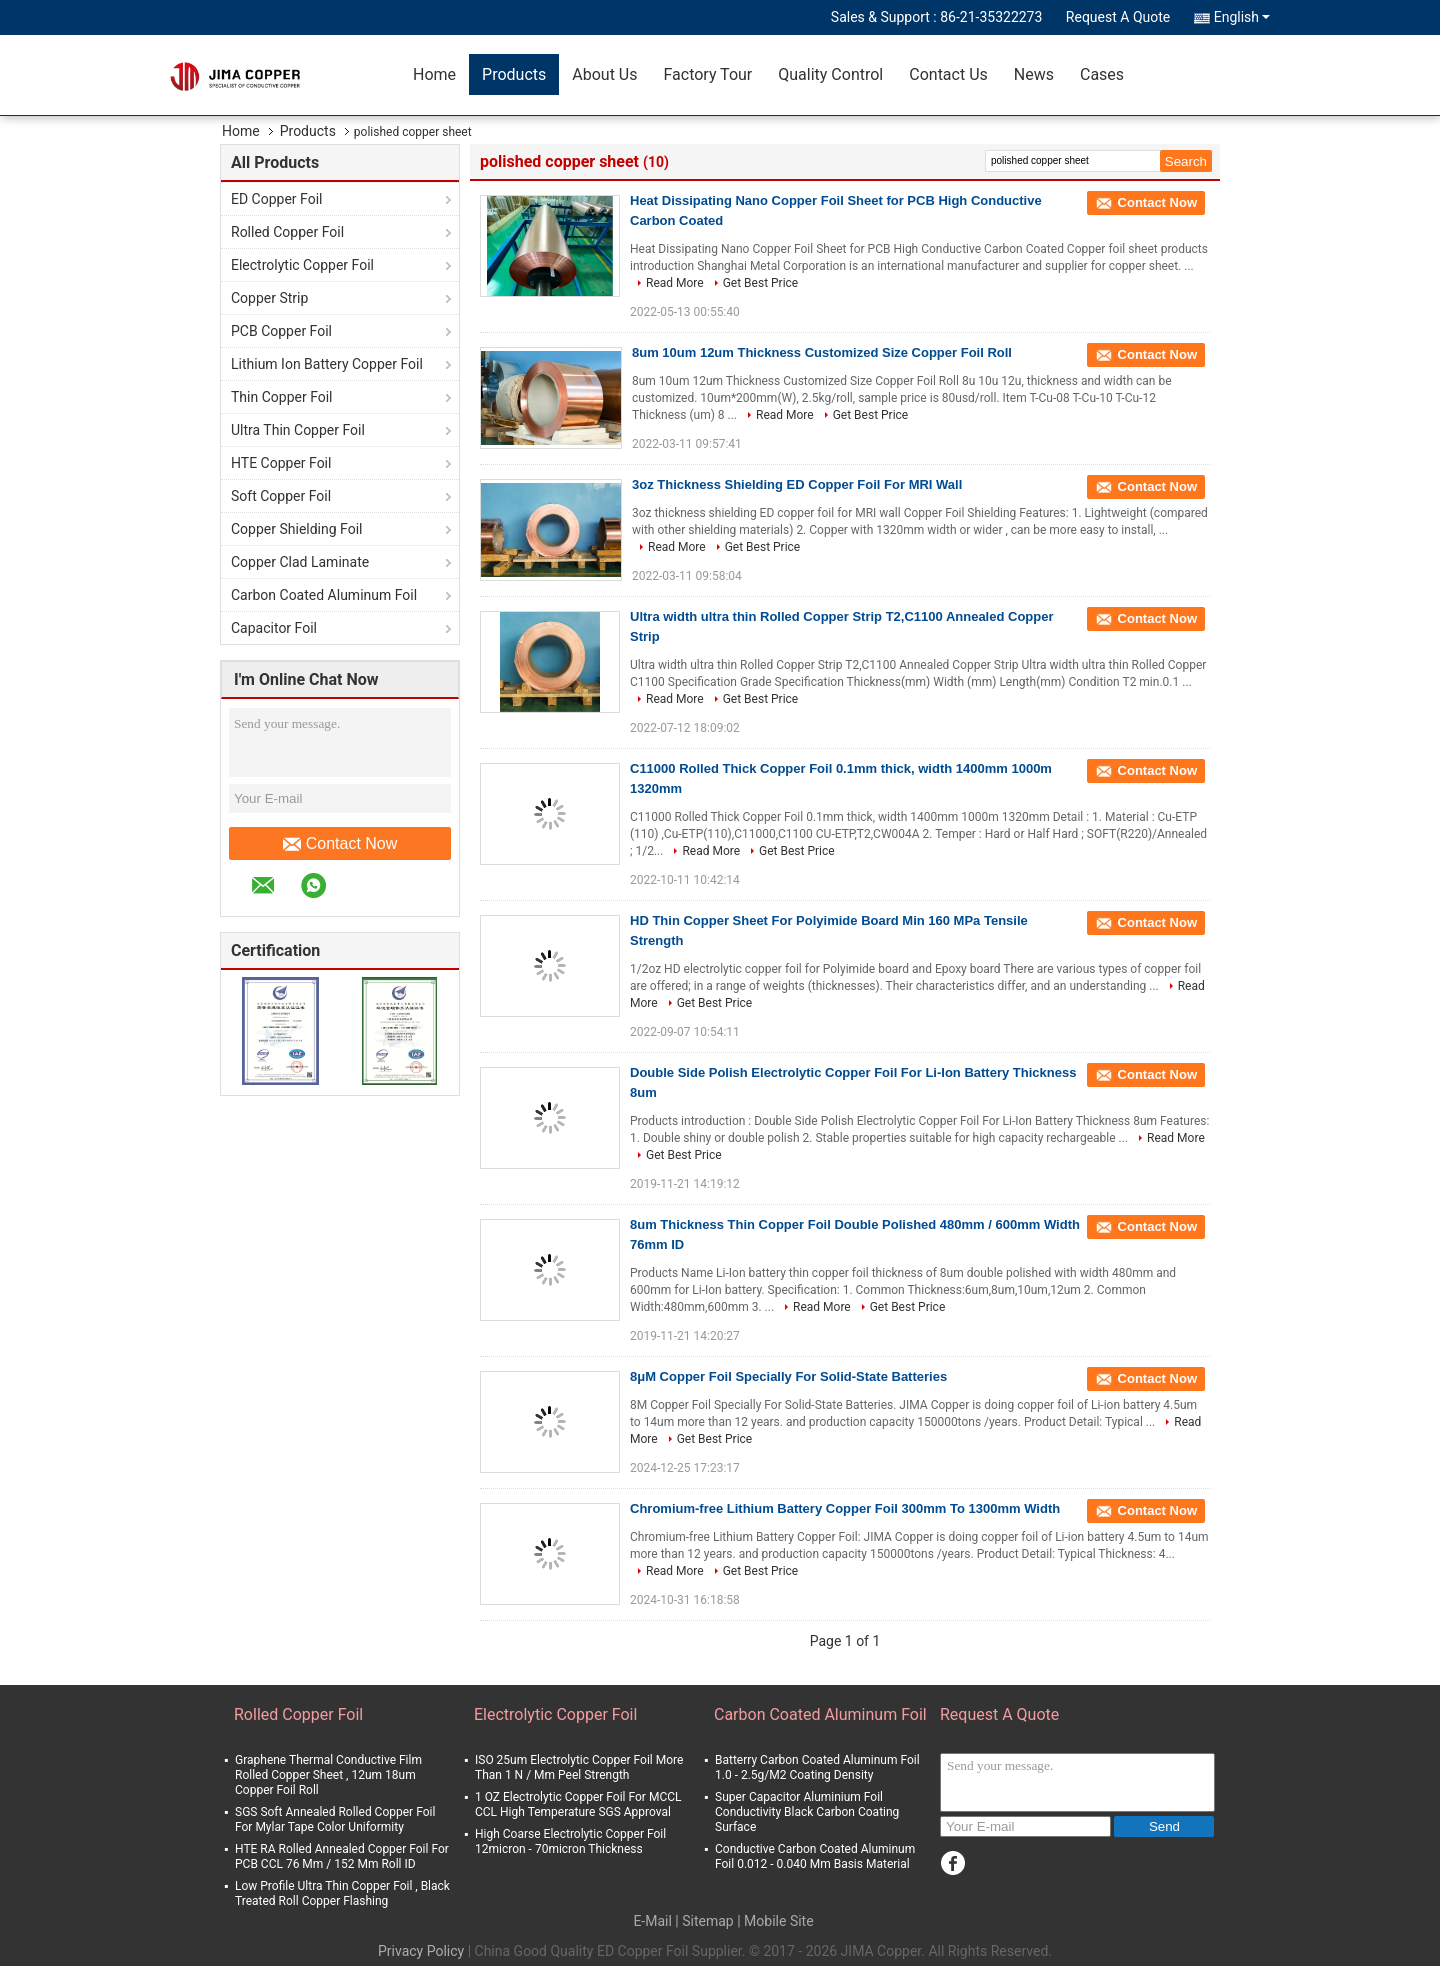 Image resolution: width=1440 pixels, height=1966 pixels. I want to click on Contact Us, so click(948, 74).